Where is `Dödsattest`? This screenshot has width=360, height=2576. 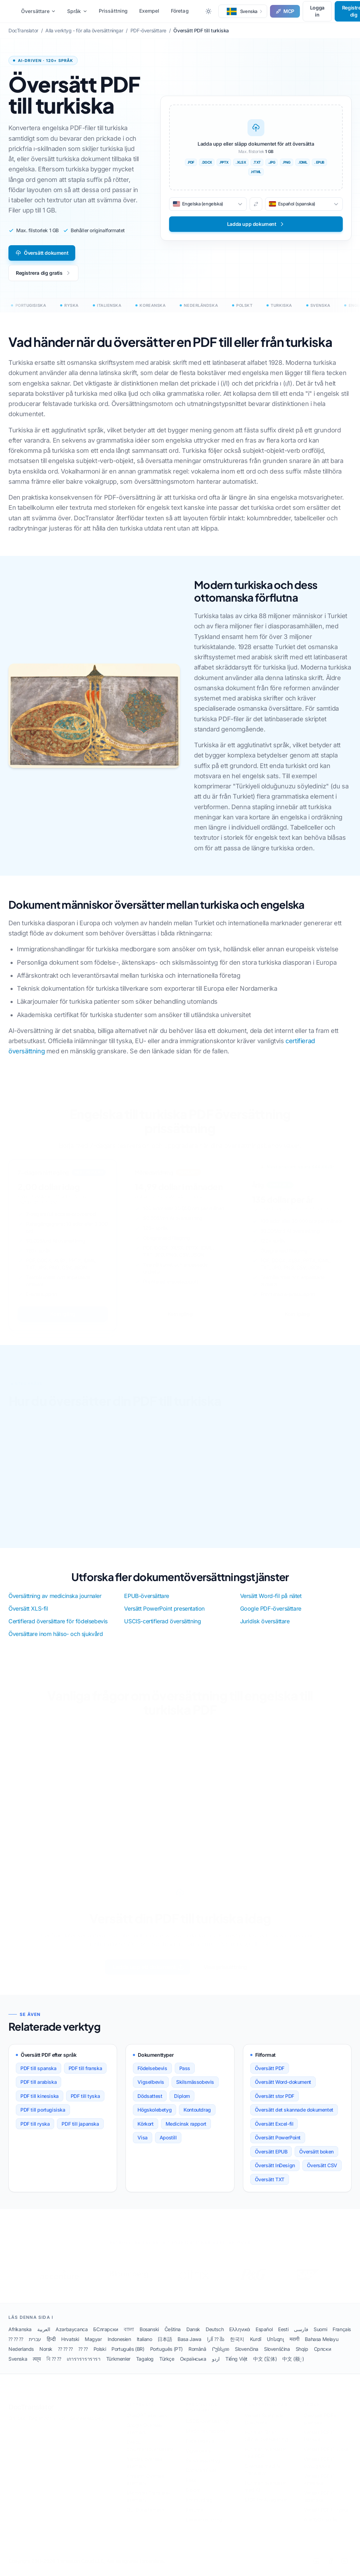 Dödsattest is located at coordinates (149, 2104).